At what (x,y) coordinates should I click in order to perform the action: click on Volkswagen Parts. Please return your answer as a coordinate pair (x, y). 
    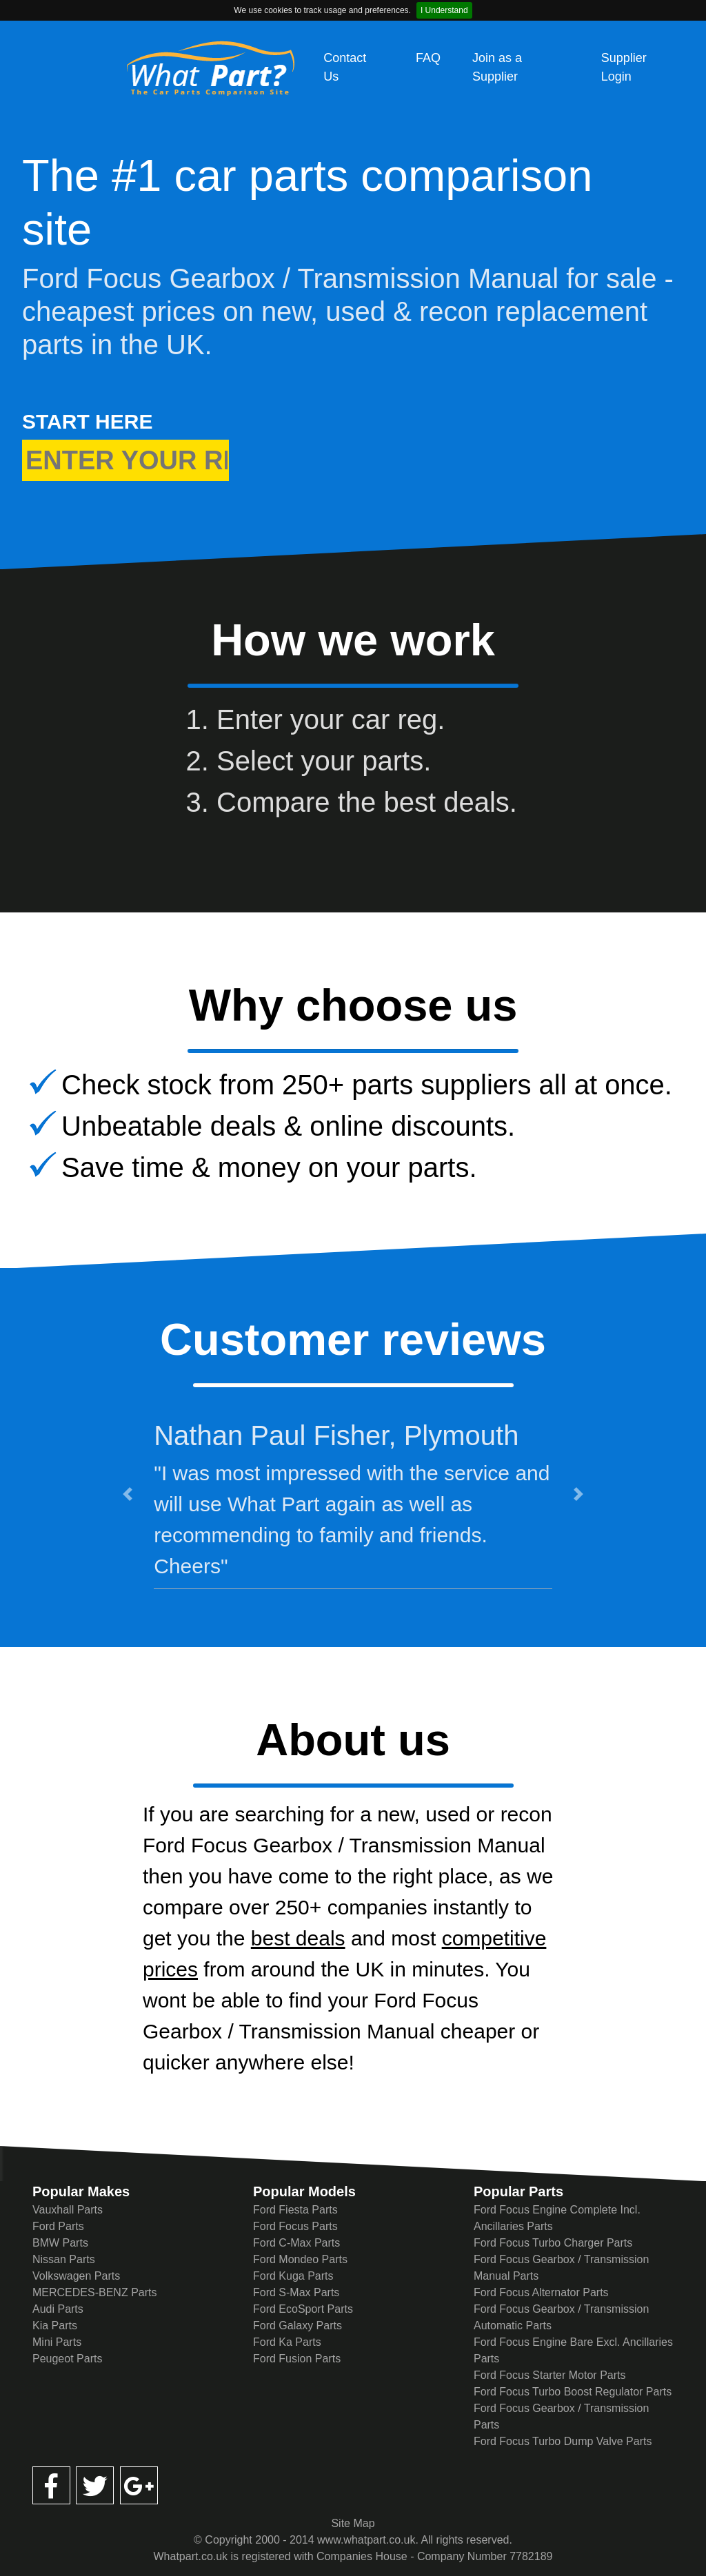
    Looking at the image, I should click on (76, 2276).